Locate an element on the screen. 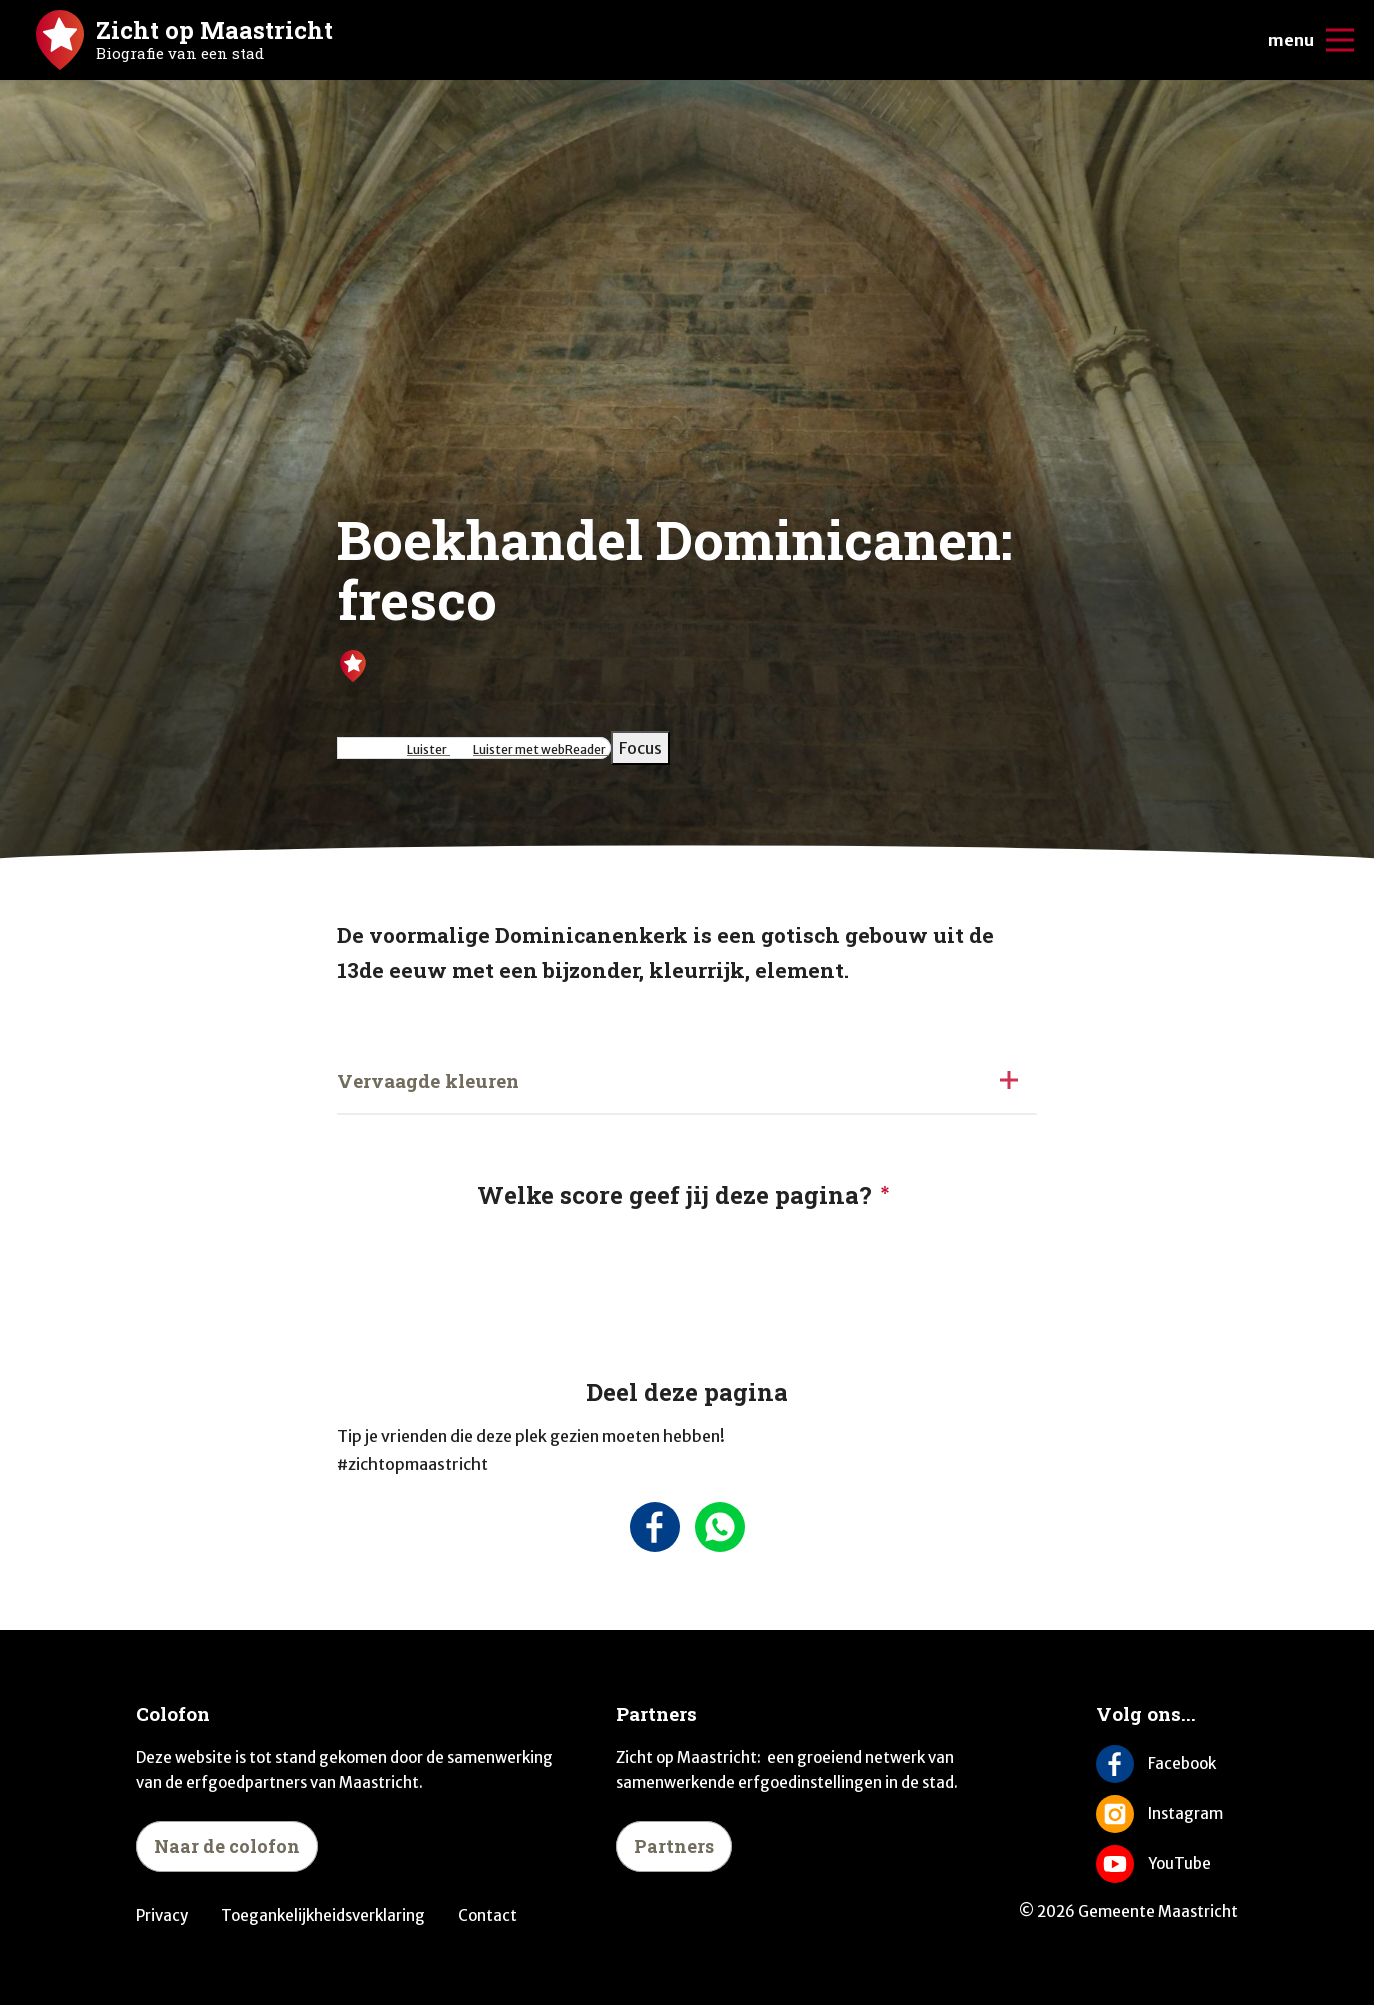 The width and height of the screenshot is (1374, 2005). [Open/sluit de mobiele navigatie] is located at coordinates (1340, 40).